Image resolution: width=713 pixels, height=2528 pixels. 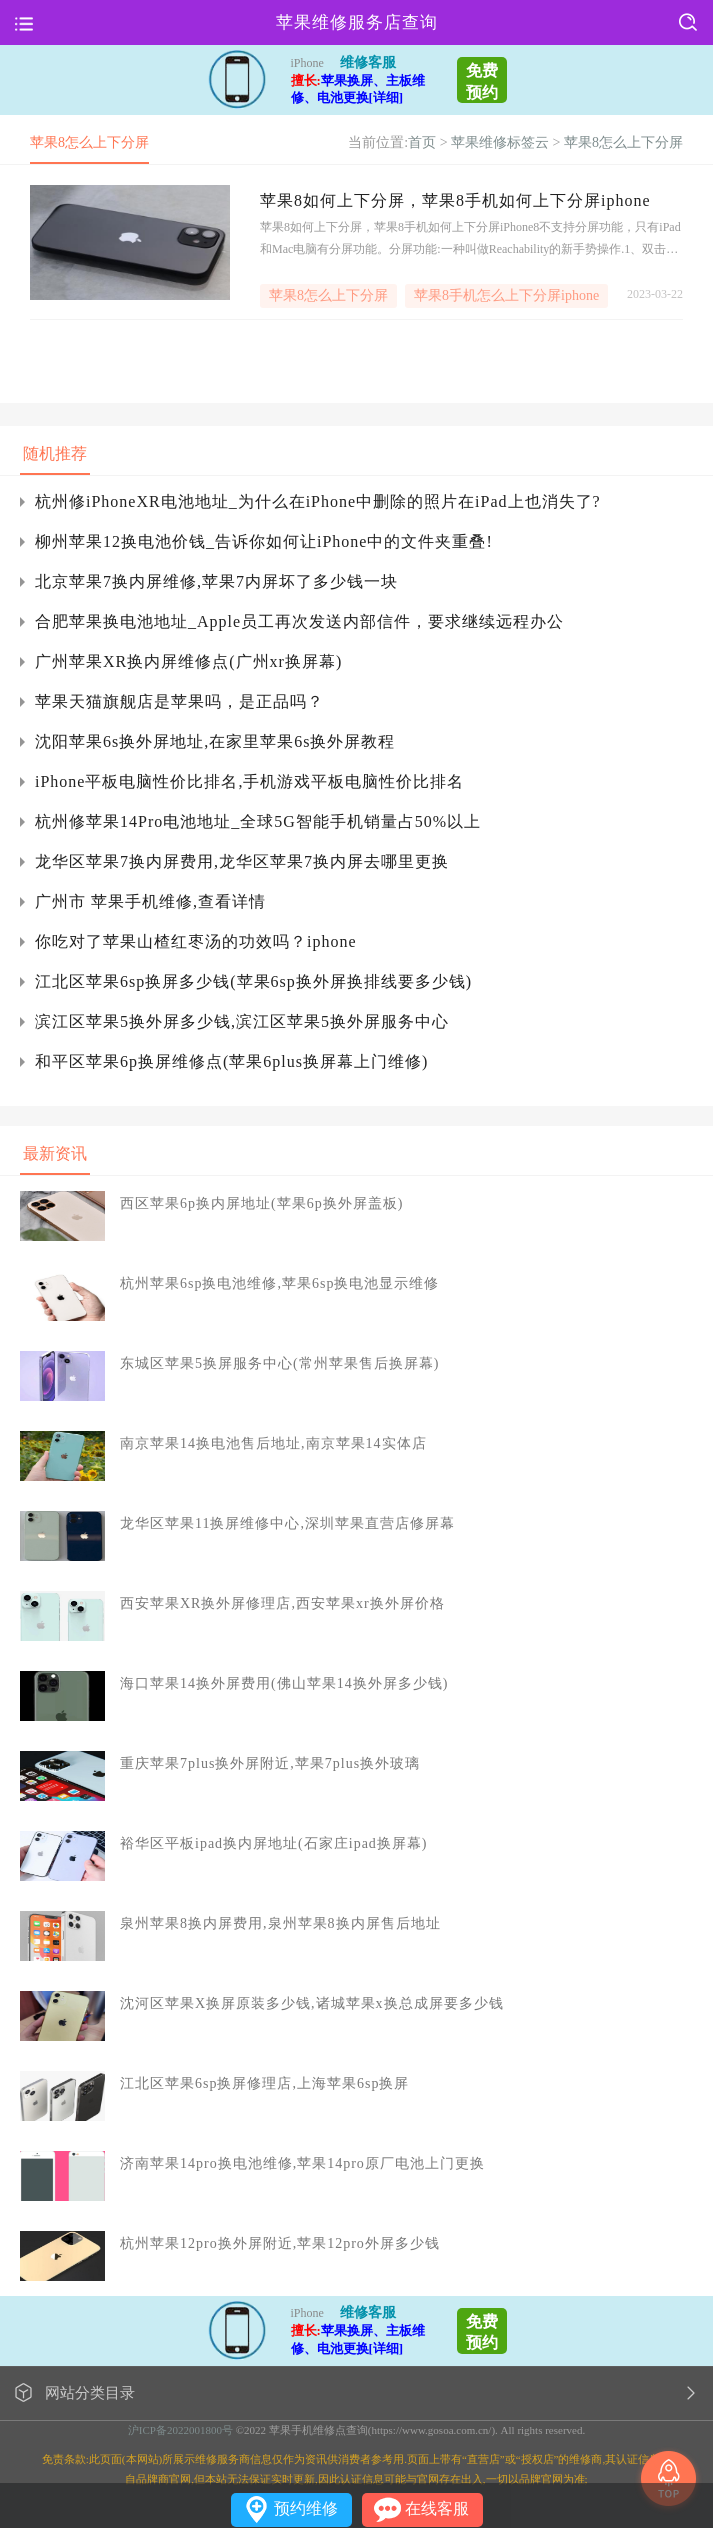 What do you see at coordinates (437, 2508) in the screenshot?
I see `在线客服` at bounding box center [437, 2508].